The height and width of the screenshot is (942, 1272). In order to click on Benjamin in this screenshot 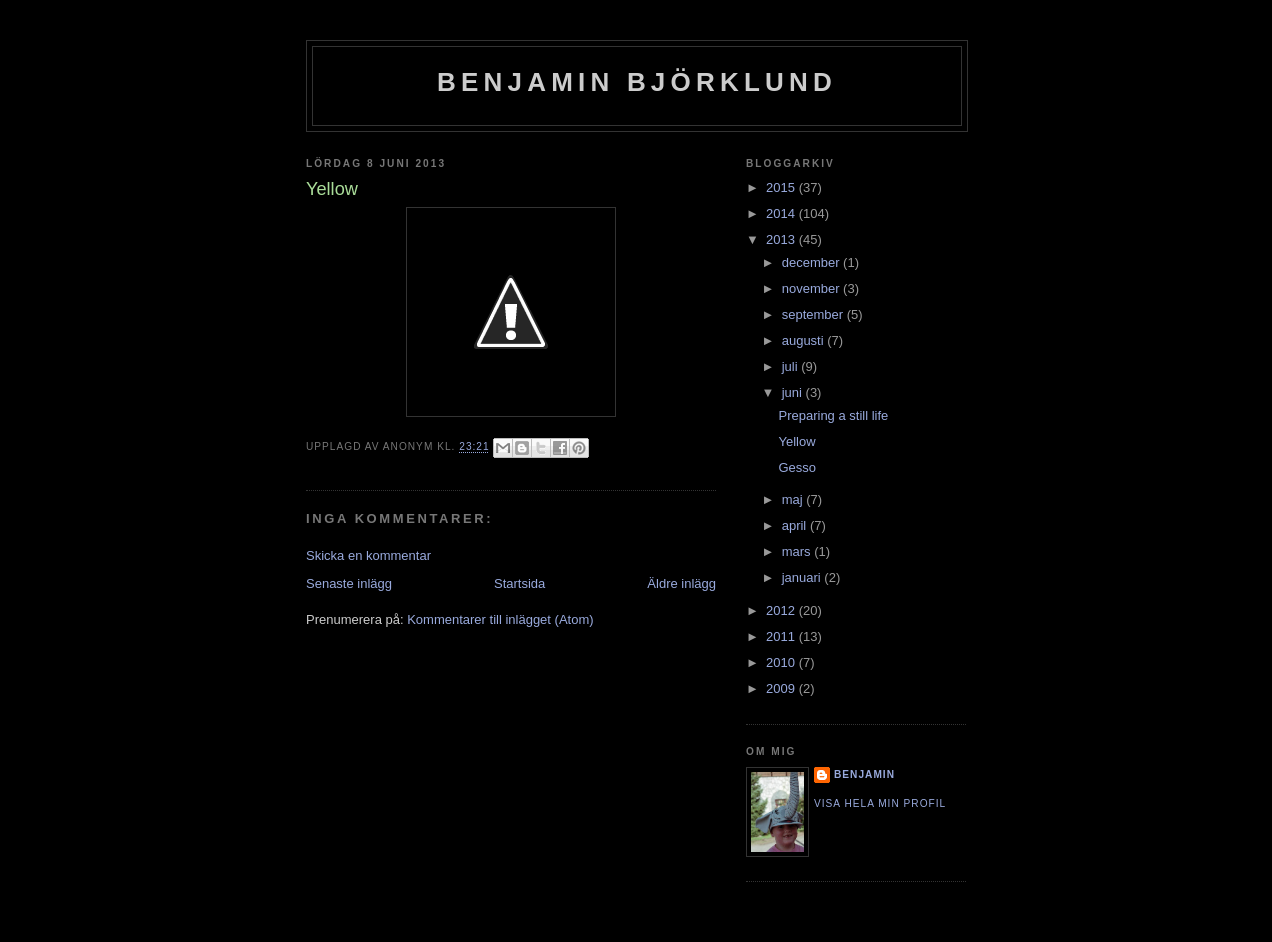, I will do `click(864, 774)`.